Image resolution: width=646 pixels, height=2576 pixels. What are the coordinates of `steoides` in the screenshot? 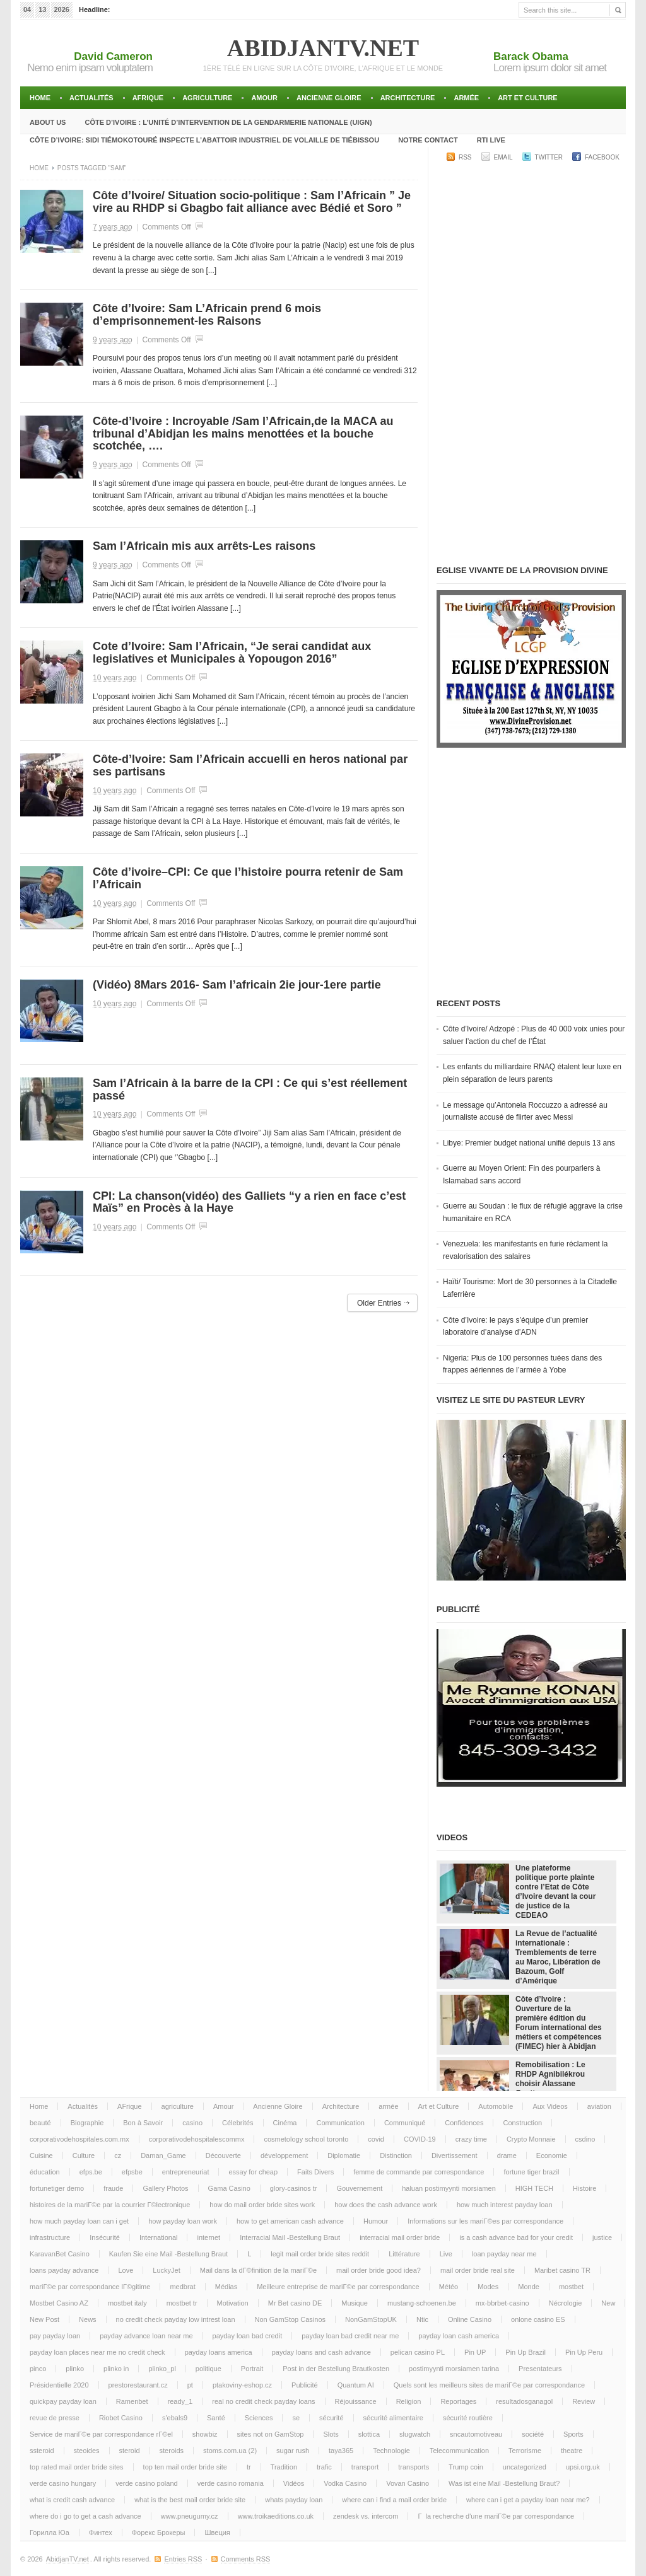 It's located at (87, 2450).